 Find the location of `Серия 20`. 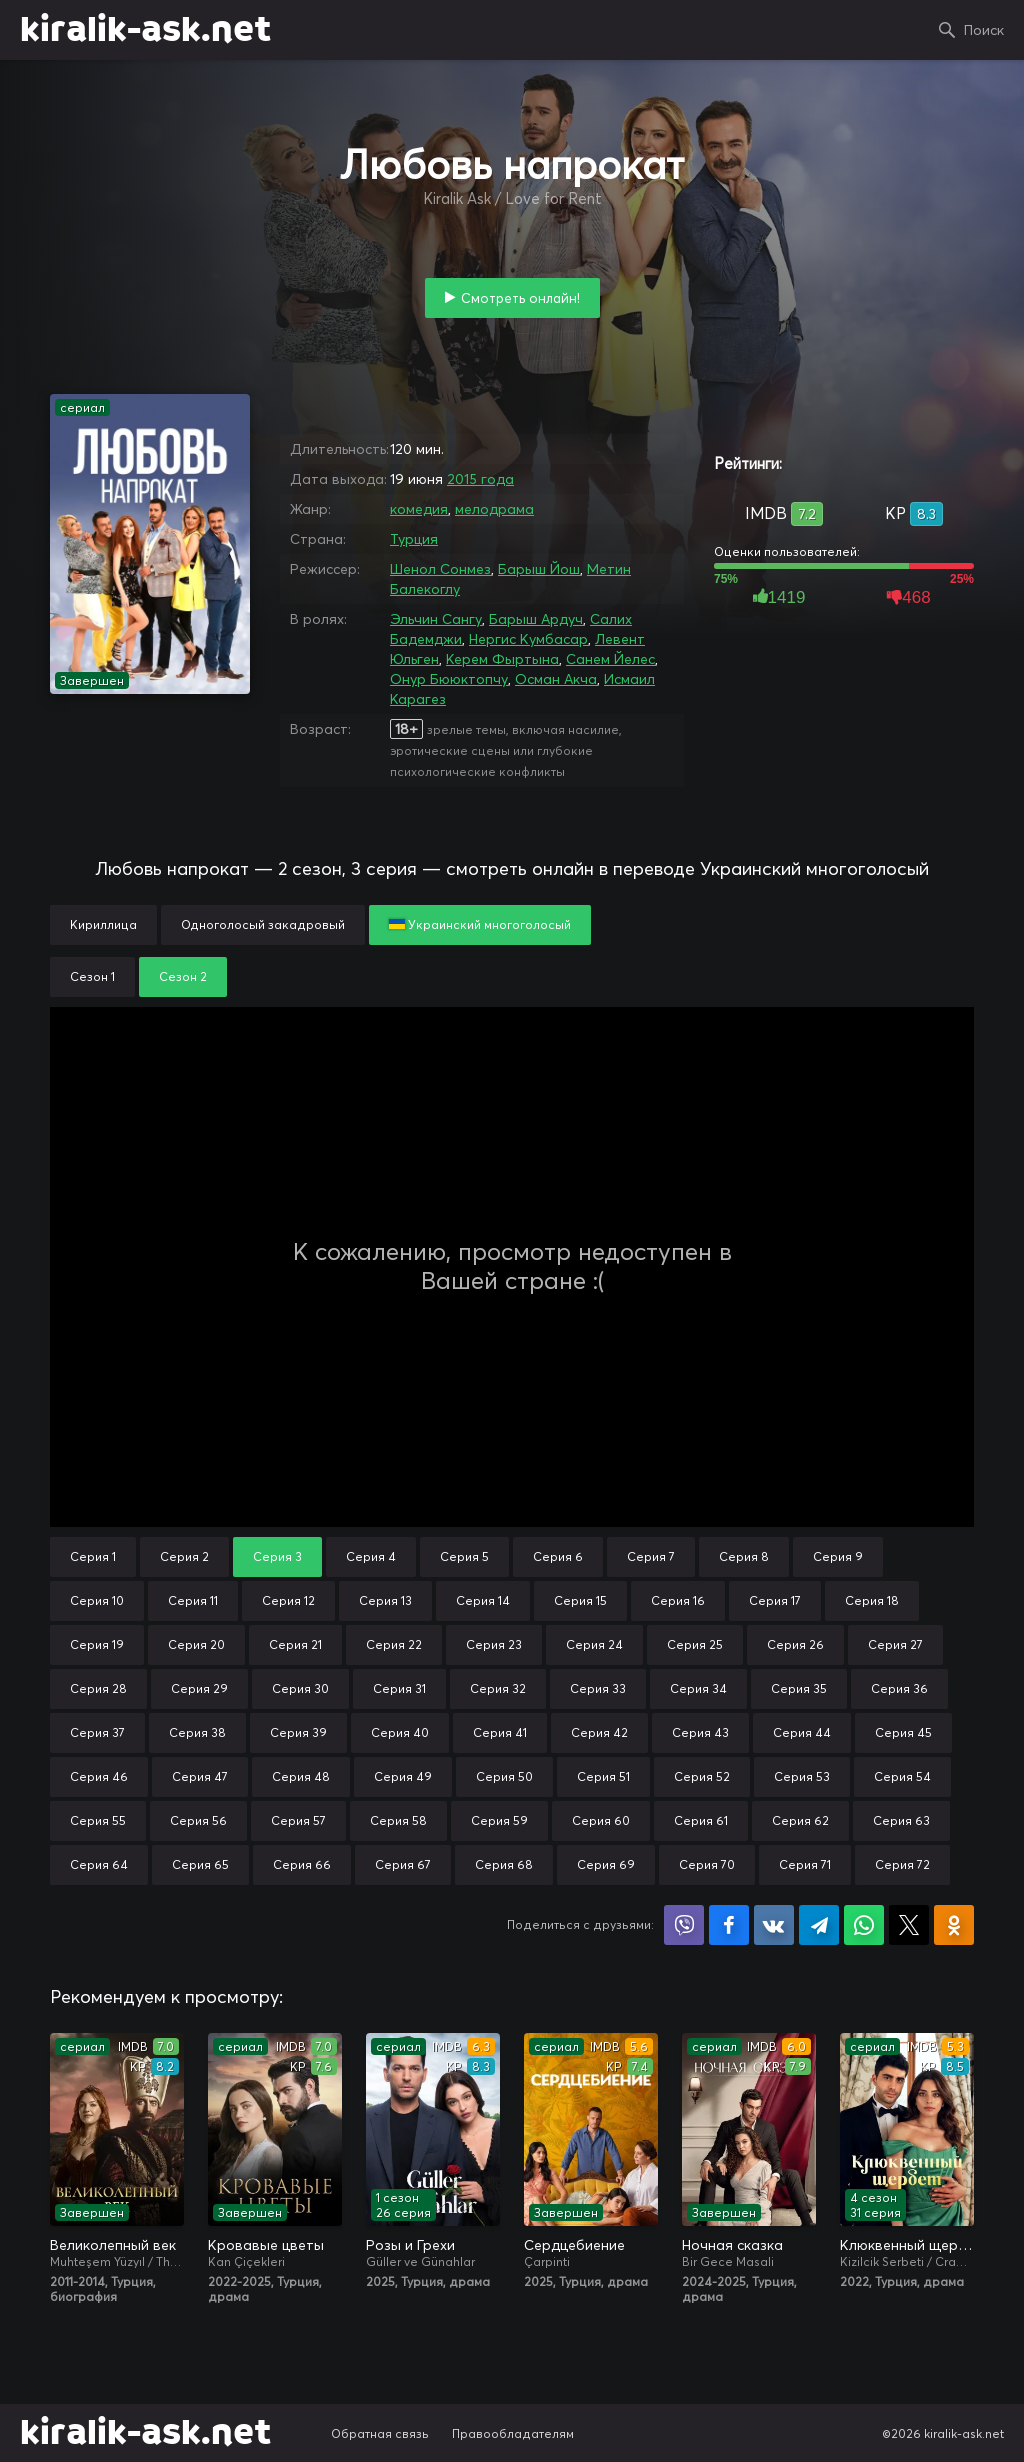

Серия 20 is located at coordinates (196, 1644).